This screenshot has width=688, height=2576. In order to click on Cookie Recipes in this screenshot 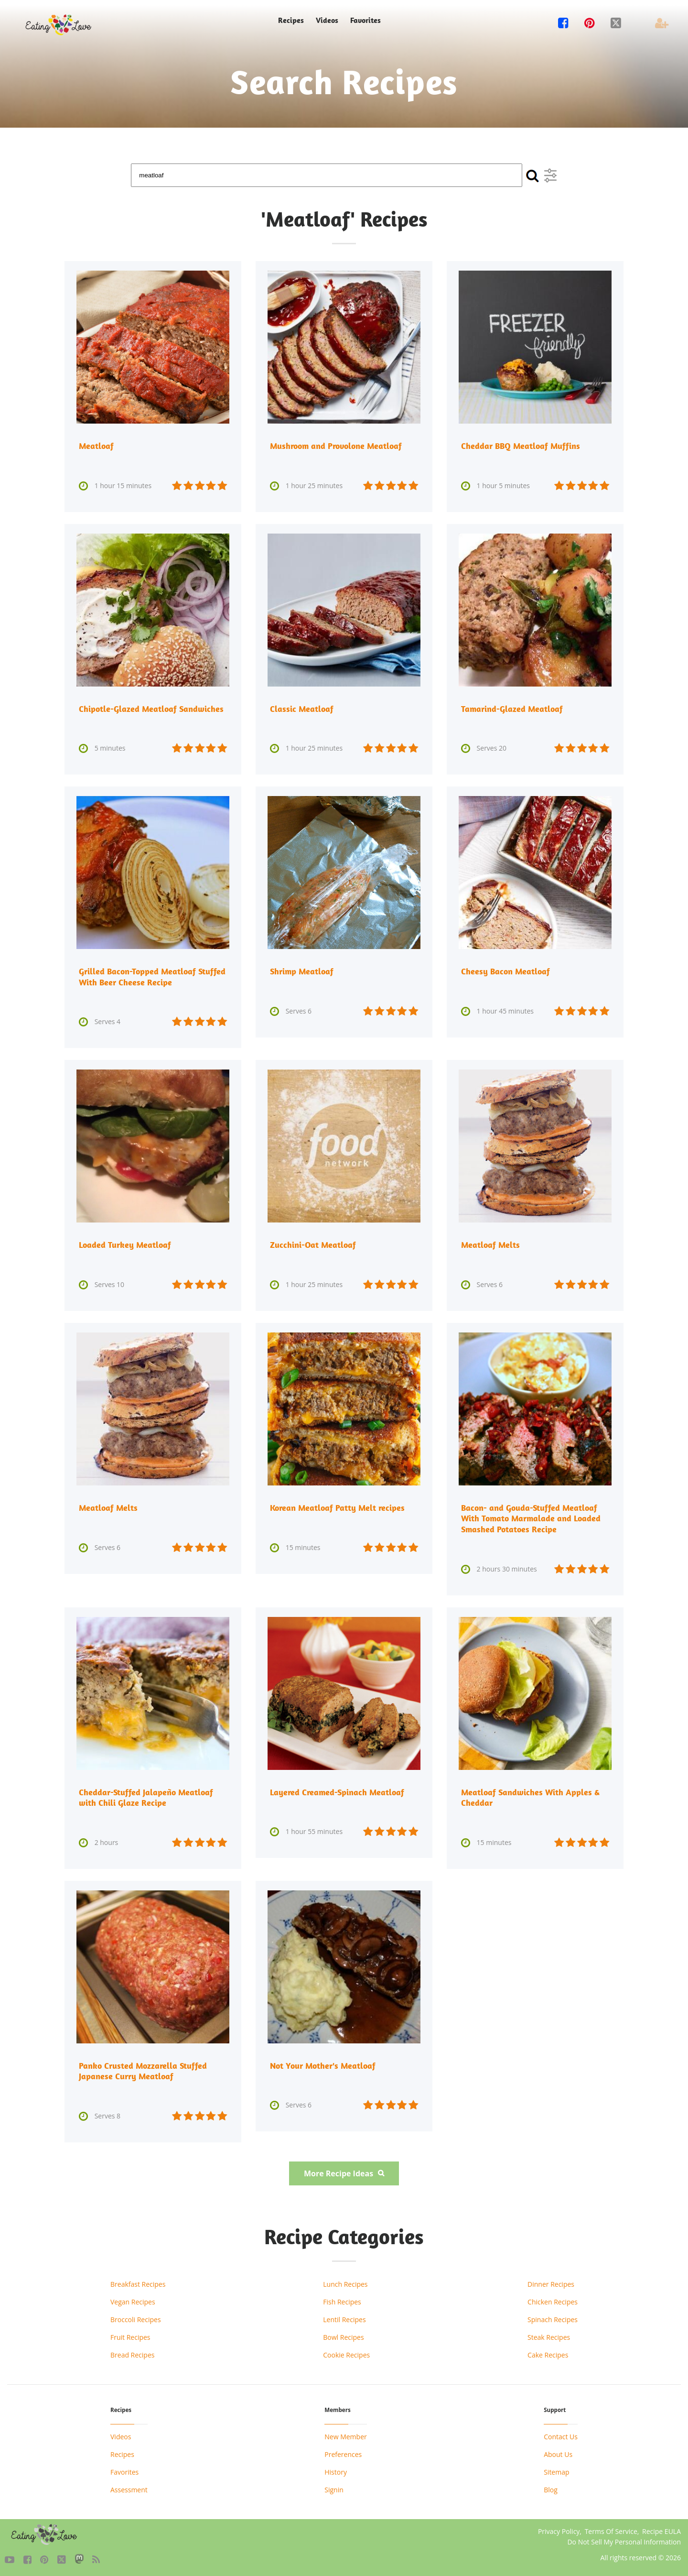, I will do `click(346, 2352)`.